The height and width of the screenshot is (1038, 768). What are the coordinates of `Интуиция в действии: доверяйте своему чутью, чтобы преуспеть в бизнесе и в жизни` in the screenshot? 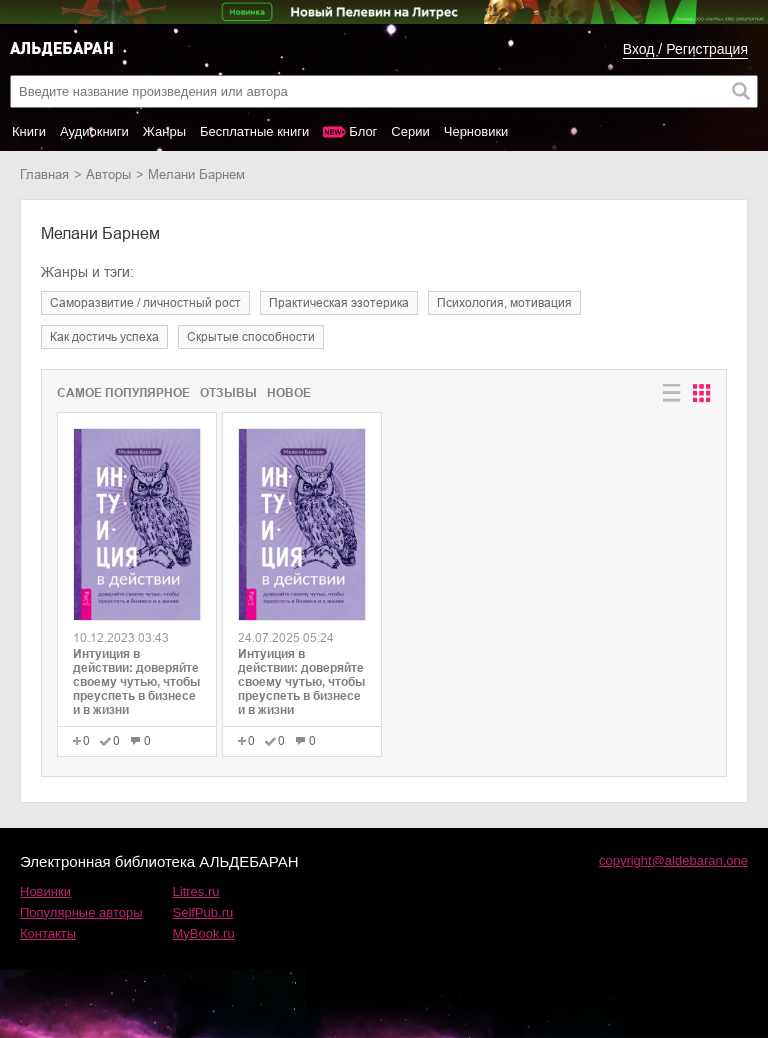 It's located at (136, 682).